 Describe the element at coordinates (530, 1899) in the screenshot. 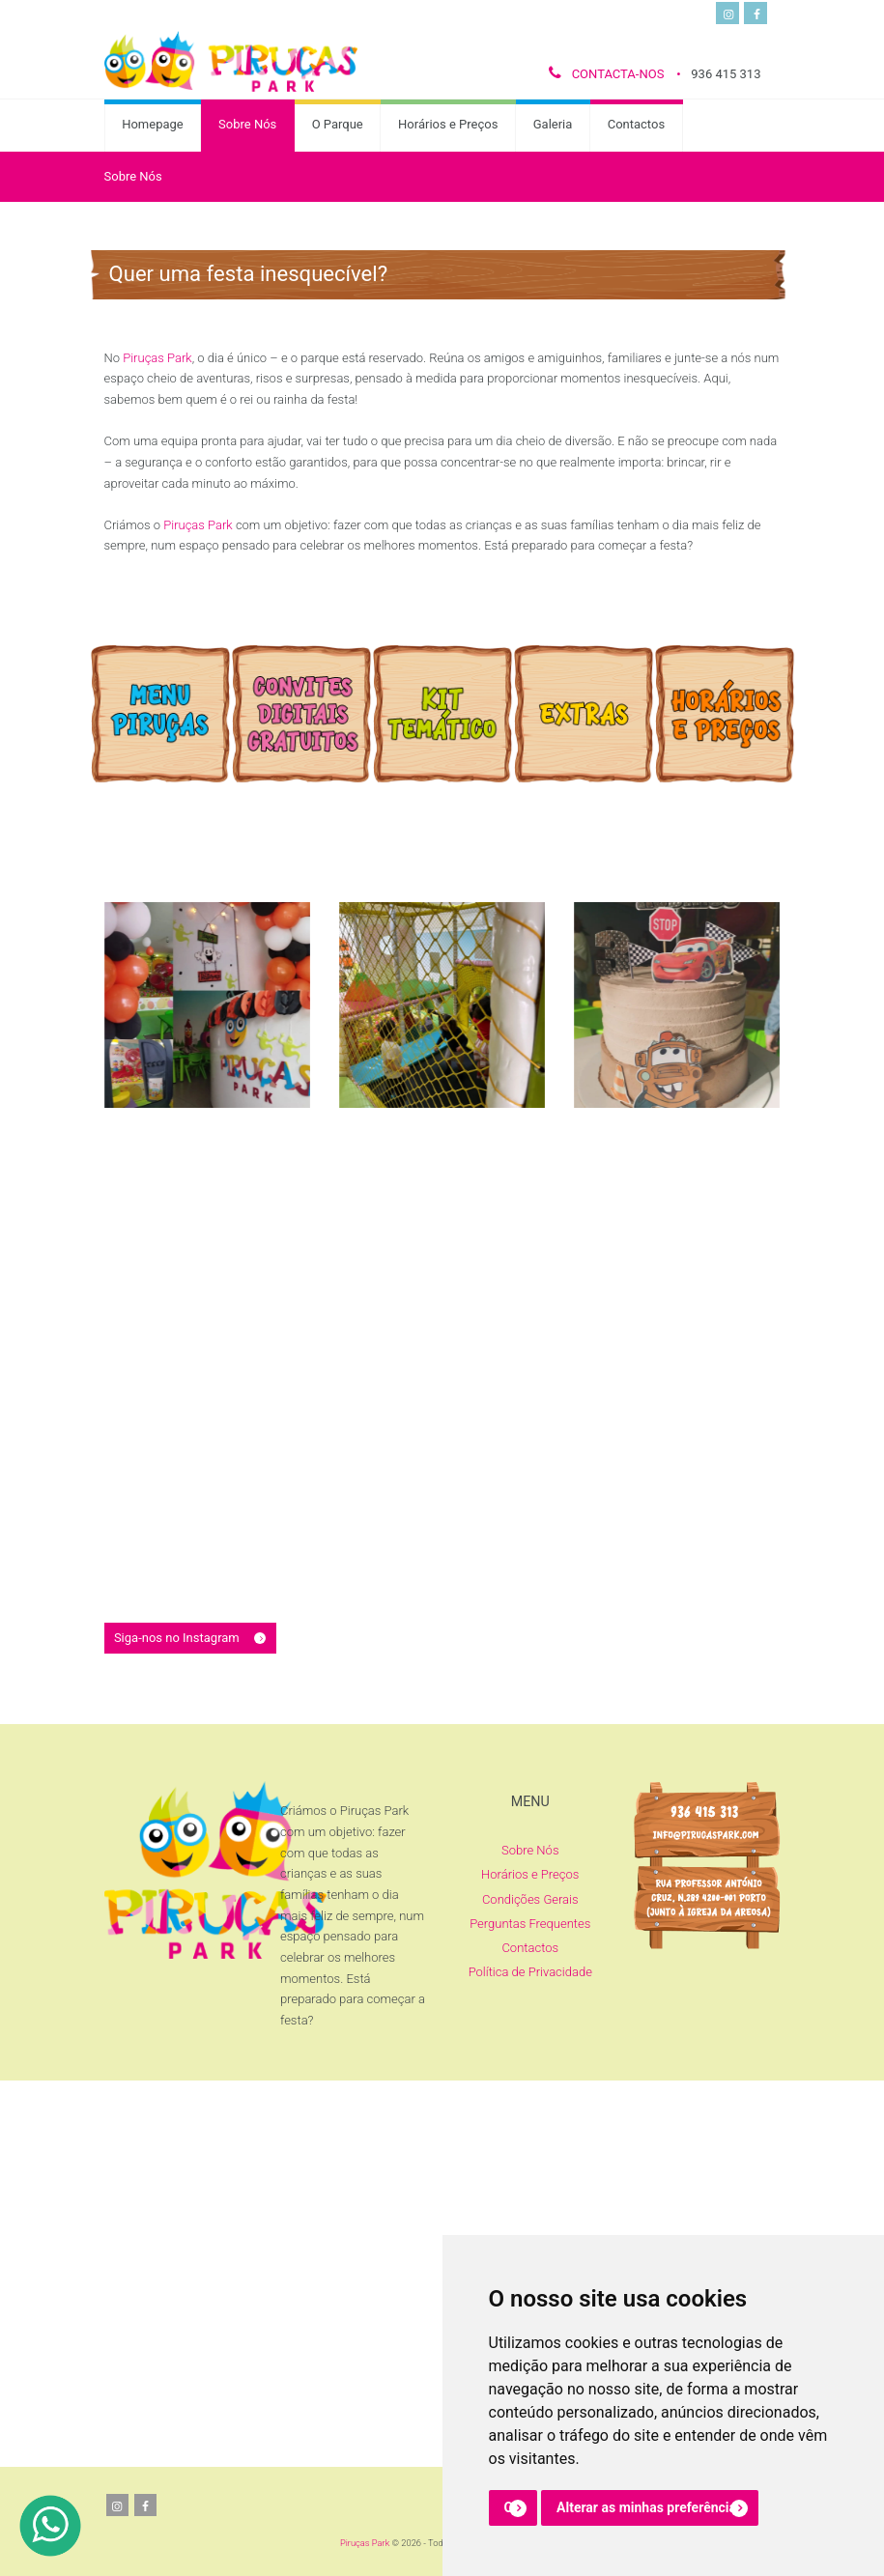

I see `Condições Gerais` at that location.